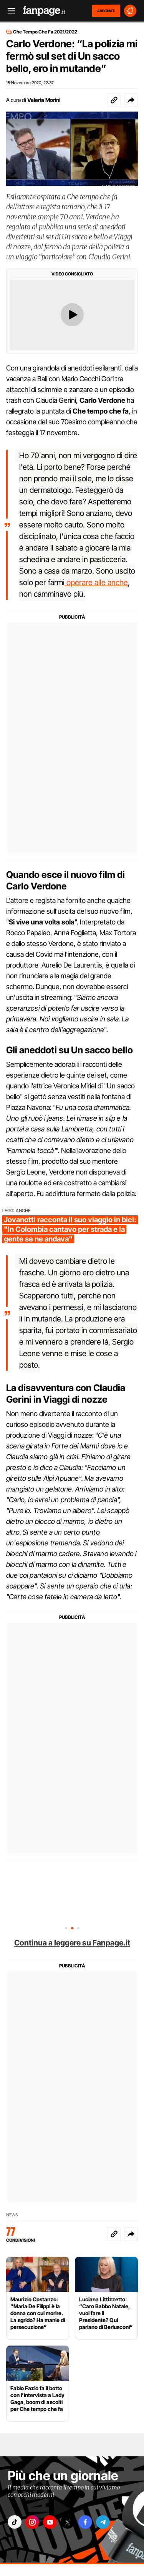  What do you see at coordinates (43, 100) in the screenshot?
I see `Valeria Morini` at bounding box center [43, 100].